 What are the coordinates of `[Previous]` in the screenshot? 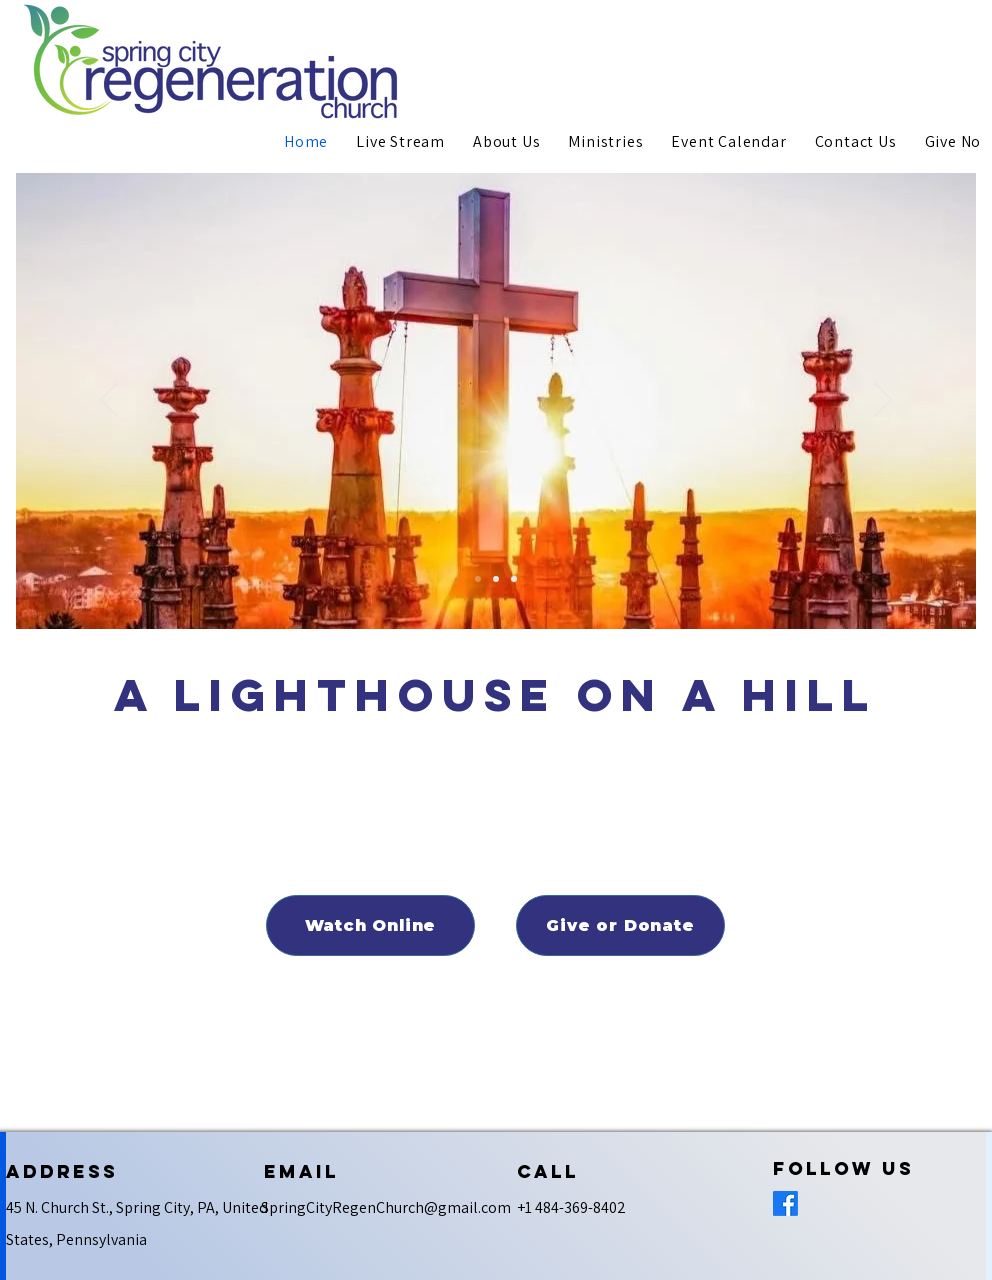 It's located at (109, 401).